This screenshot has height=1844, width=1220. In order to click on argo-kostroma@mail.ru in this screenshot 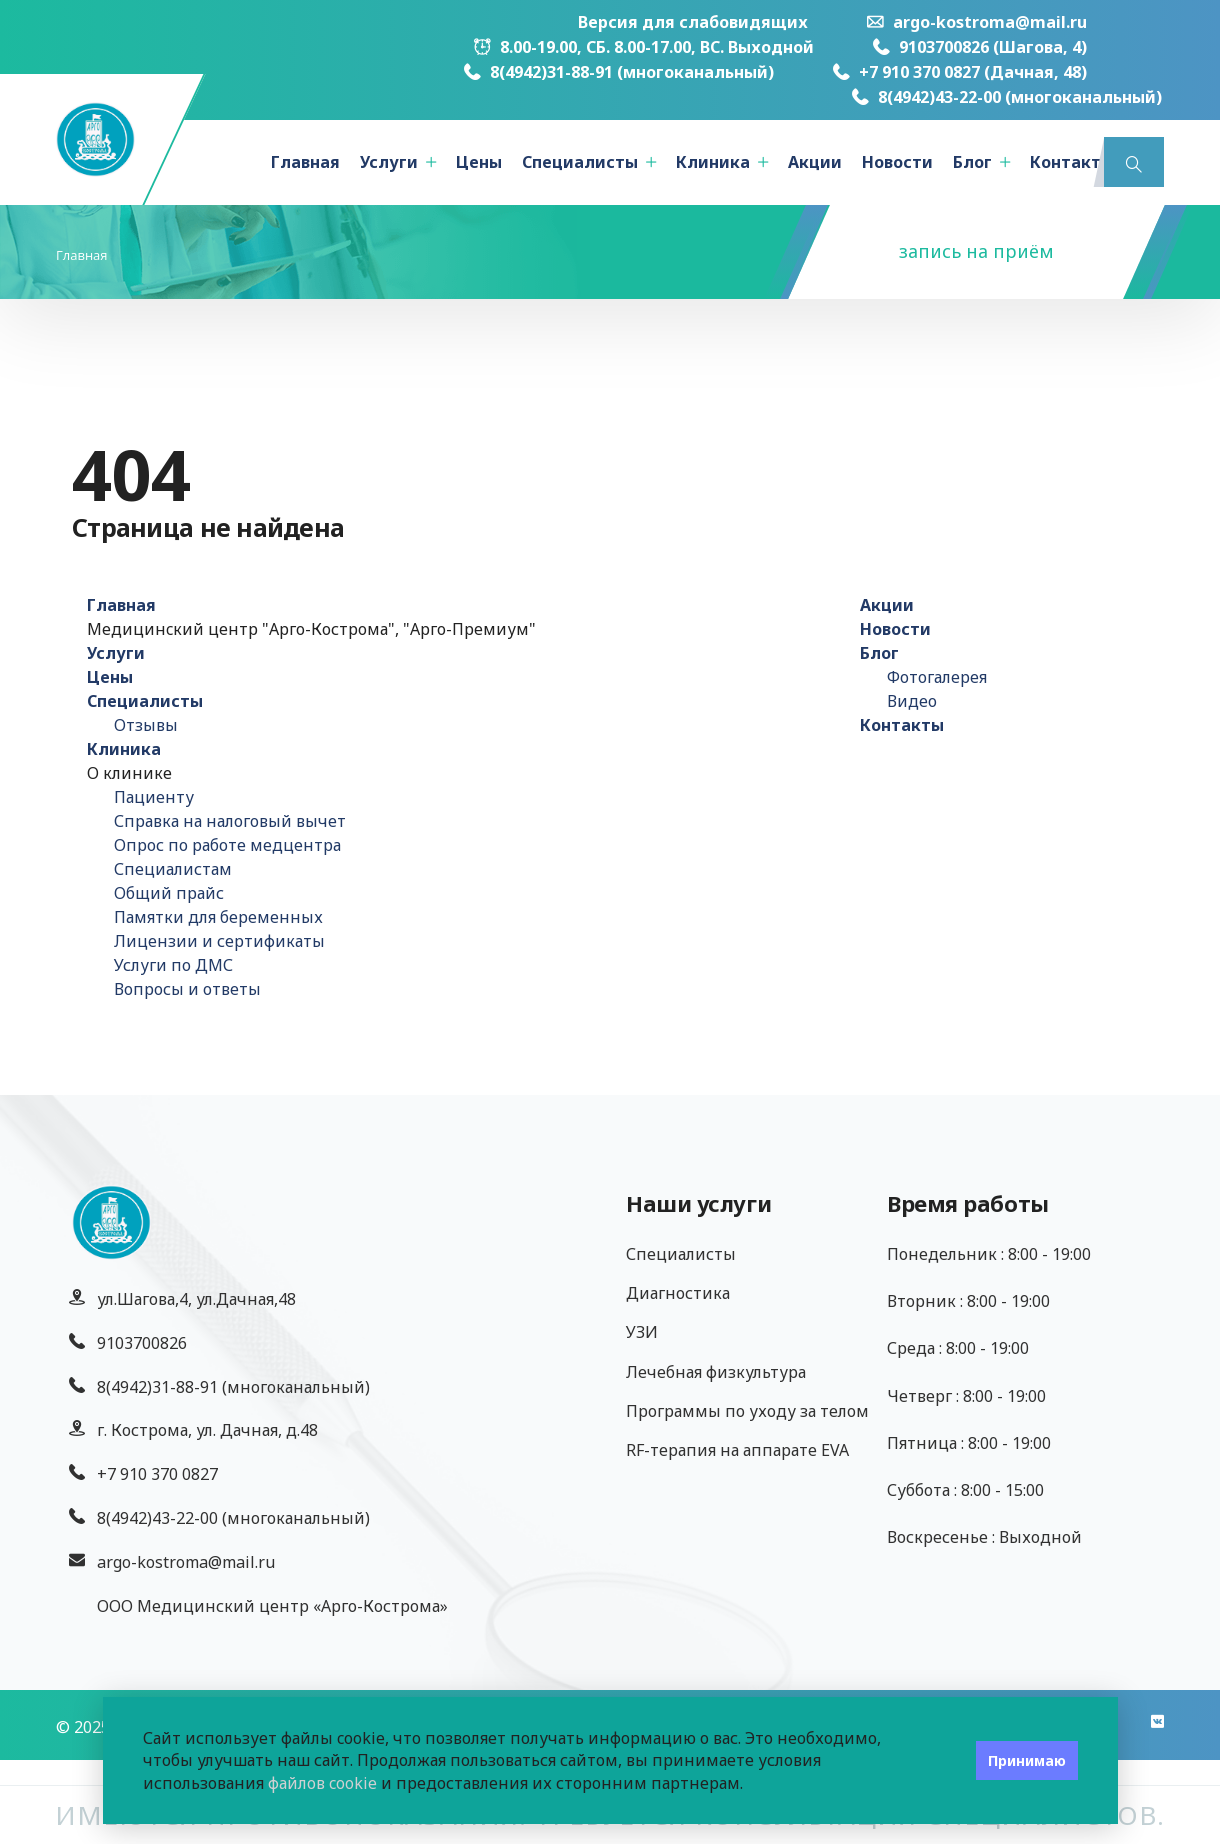, I will do `click(977, 22)`.